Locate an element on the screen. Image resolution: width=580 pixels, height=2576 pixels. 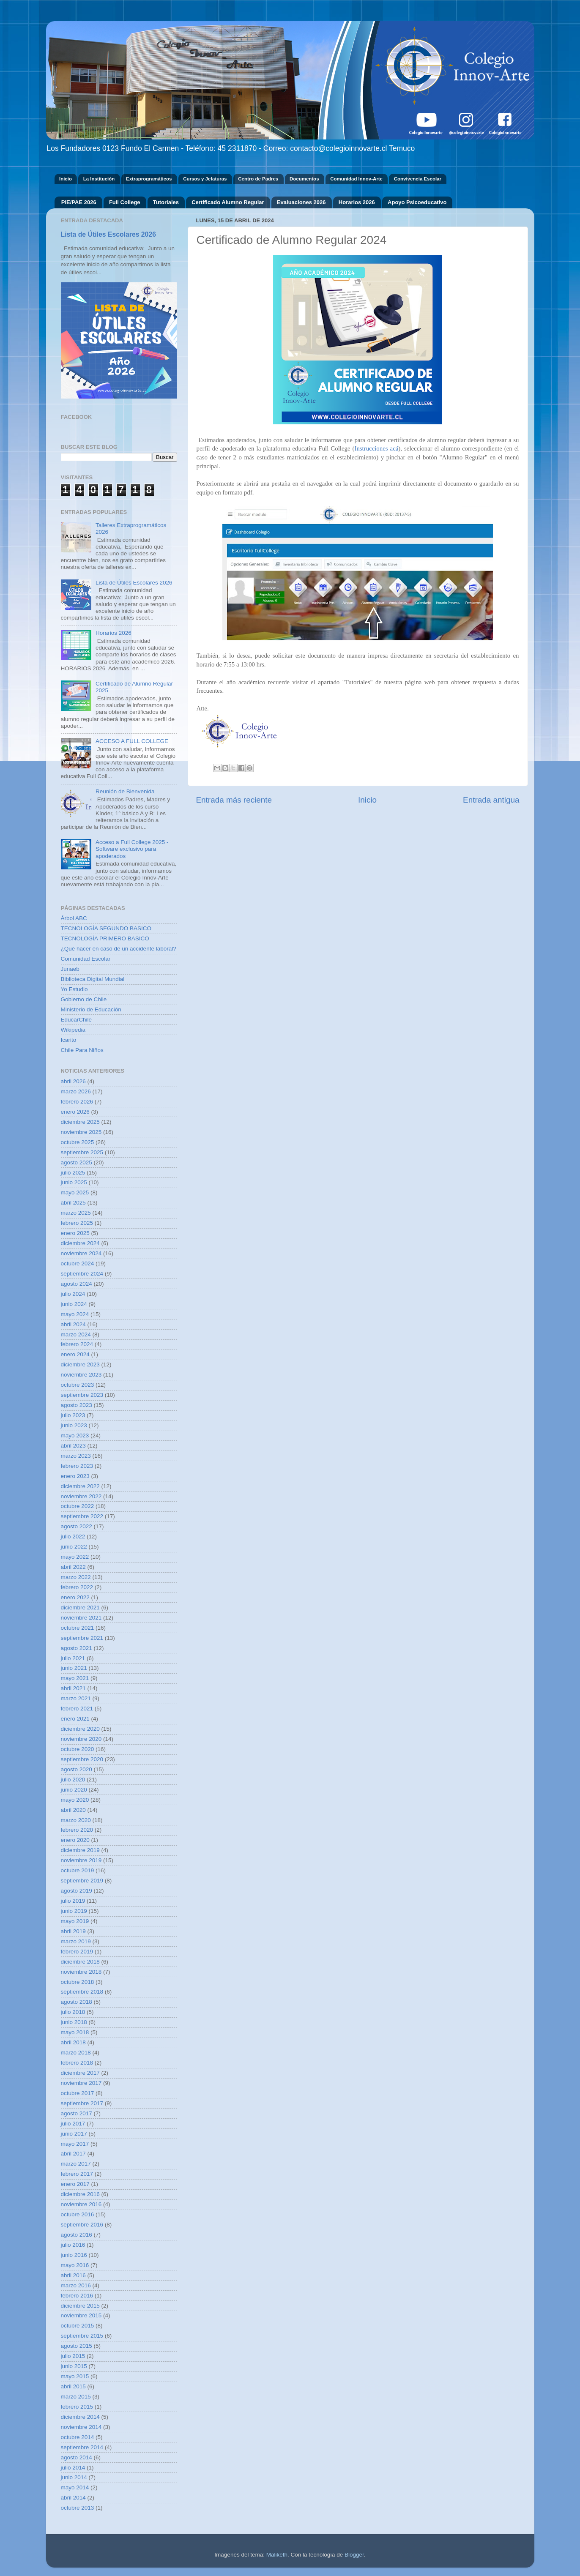
marzo 2018 is located at coordinates (76, 2052).